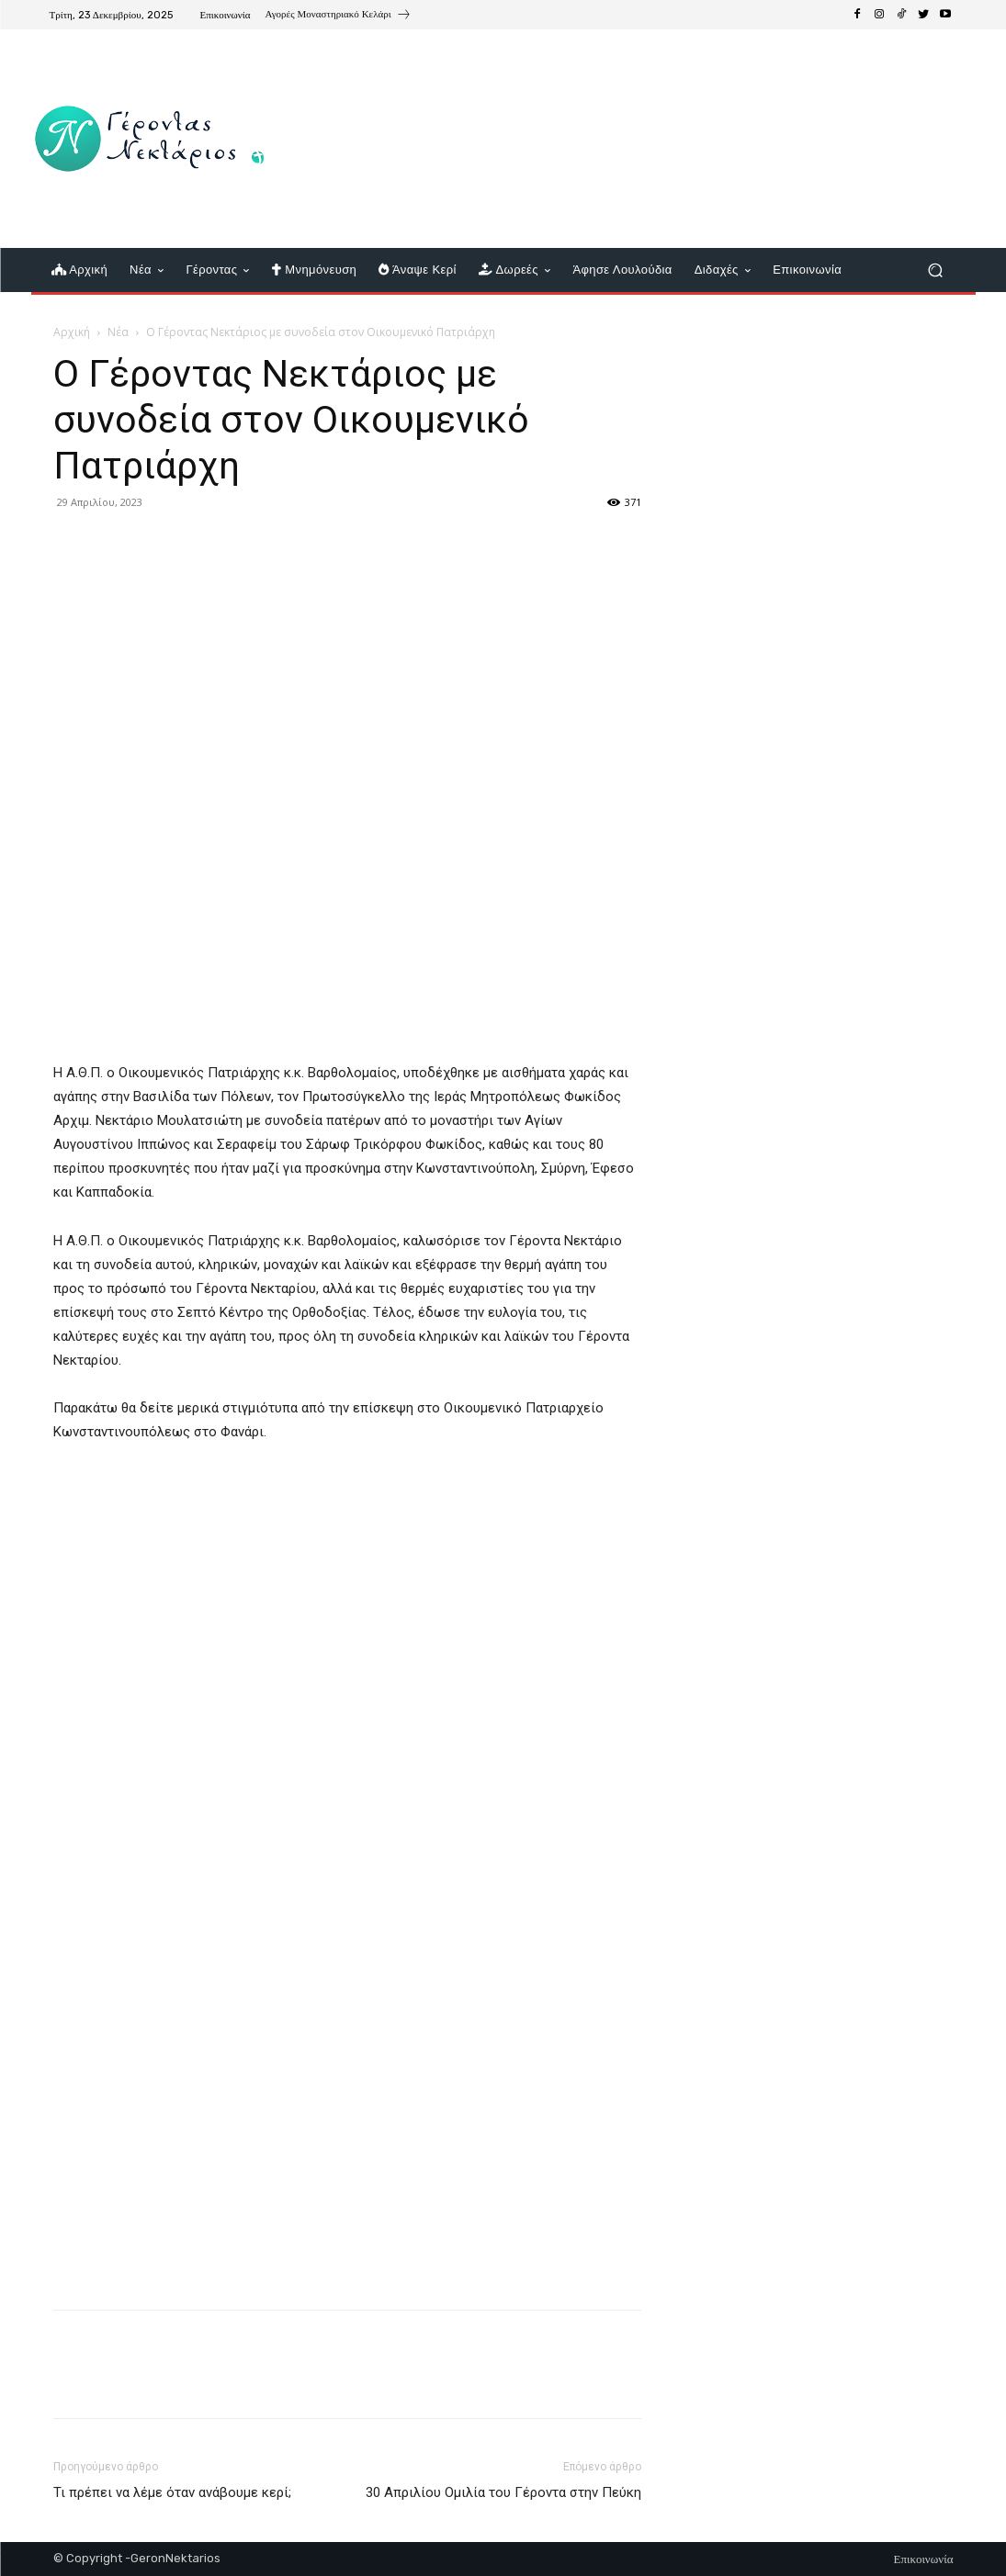 The height and width of the screenshot is (2576, 1006). What do you see at coordinates (71, 332) in the screenshot?
I see `Αρχική` at bounding box center [71, 332].